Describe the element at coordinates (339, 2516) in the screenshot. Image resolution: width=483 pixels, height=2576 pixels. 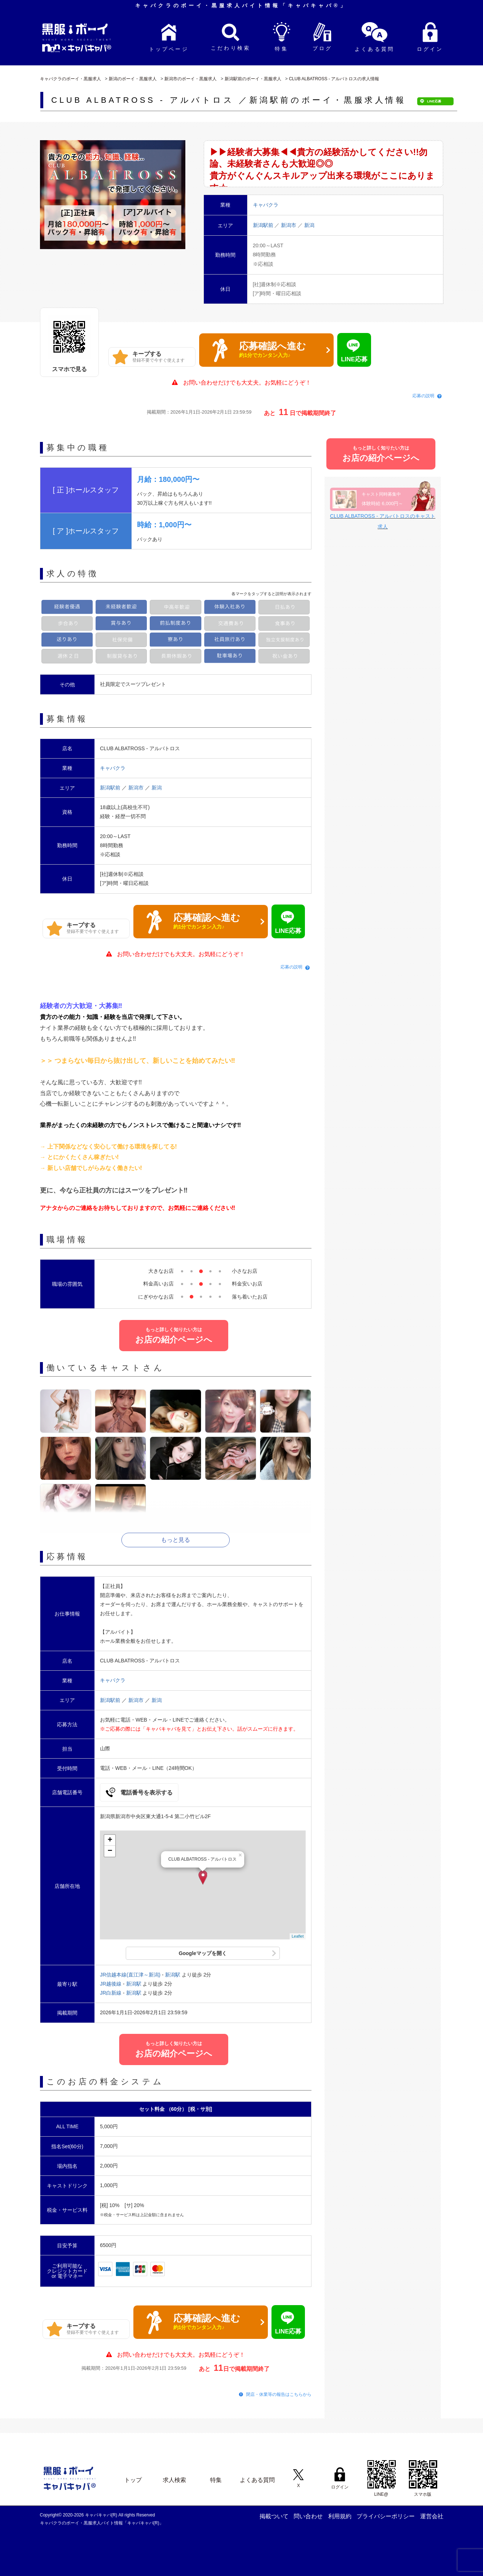
I see `利用規約` at that location.